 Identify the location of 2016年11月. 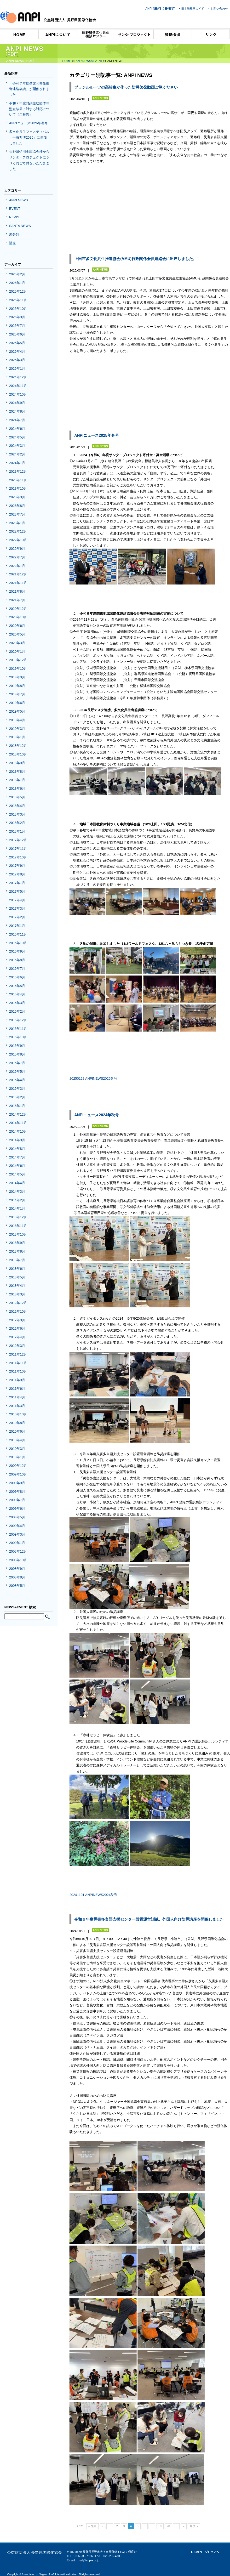
(18, 934).